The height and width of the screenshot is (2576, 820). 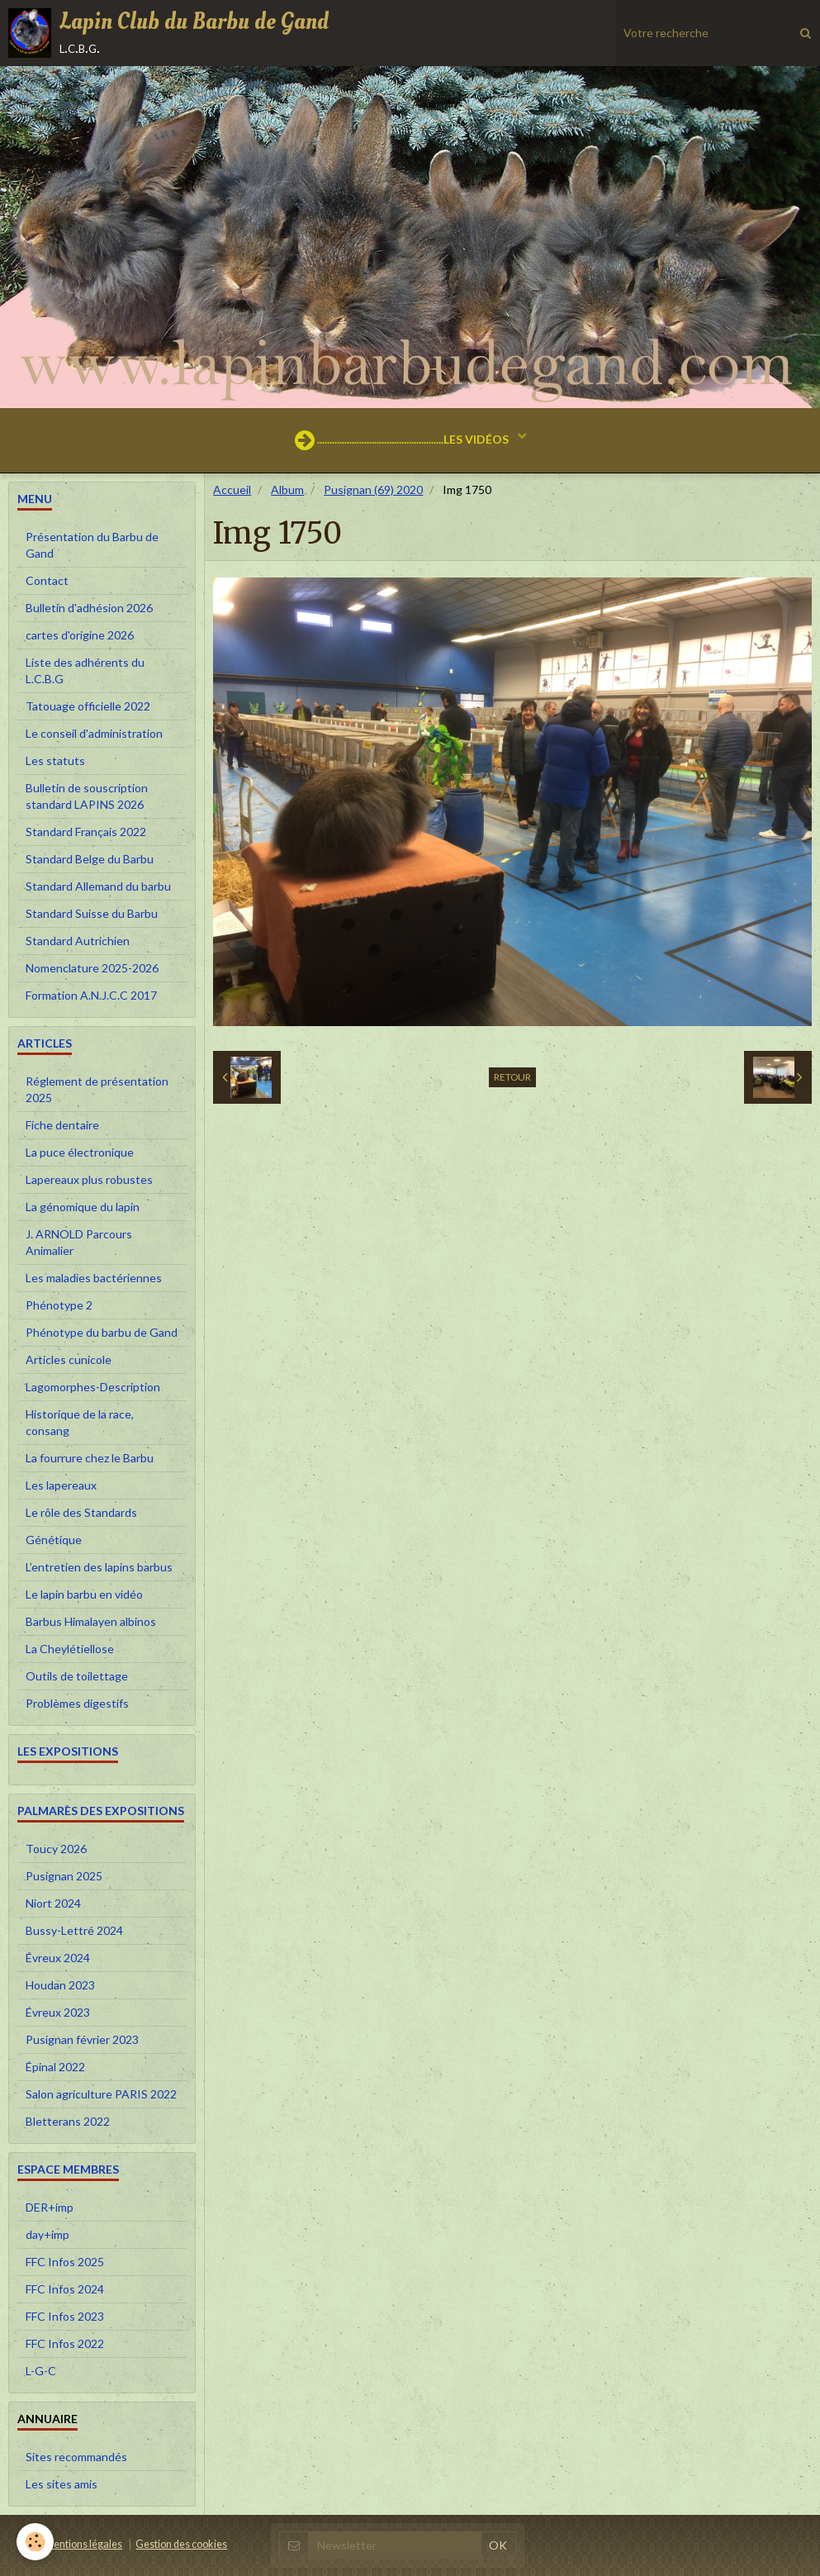 What do you see at coordinates (287, 489) in the screenshot?
I see `Album` at bounding box center [287, 489].